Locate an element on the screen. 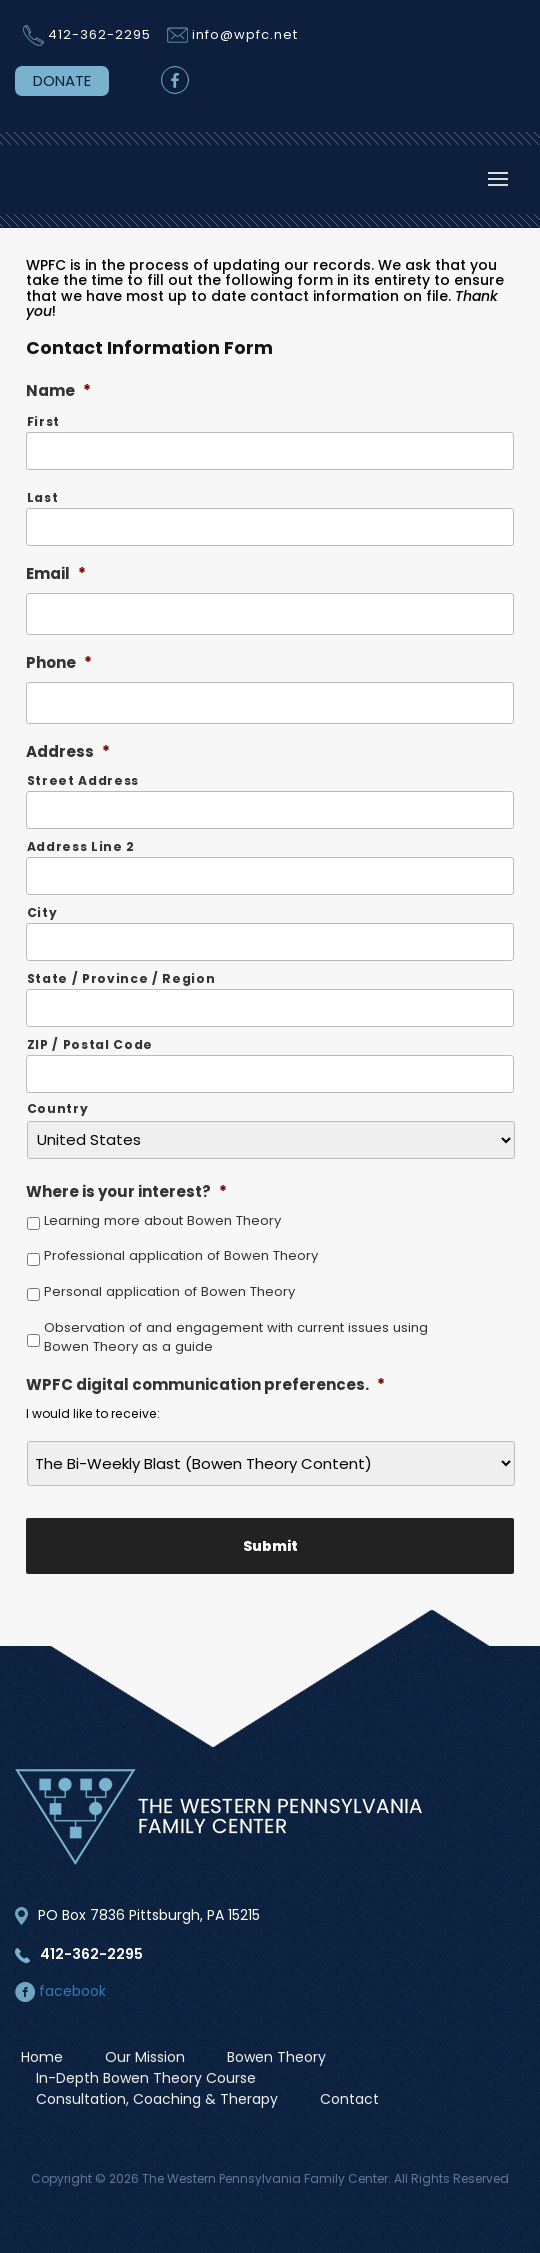 This screenshot has height=2253, width=540. Our Mission is located at coordinates (145, 2057).